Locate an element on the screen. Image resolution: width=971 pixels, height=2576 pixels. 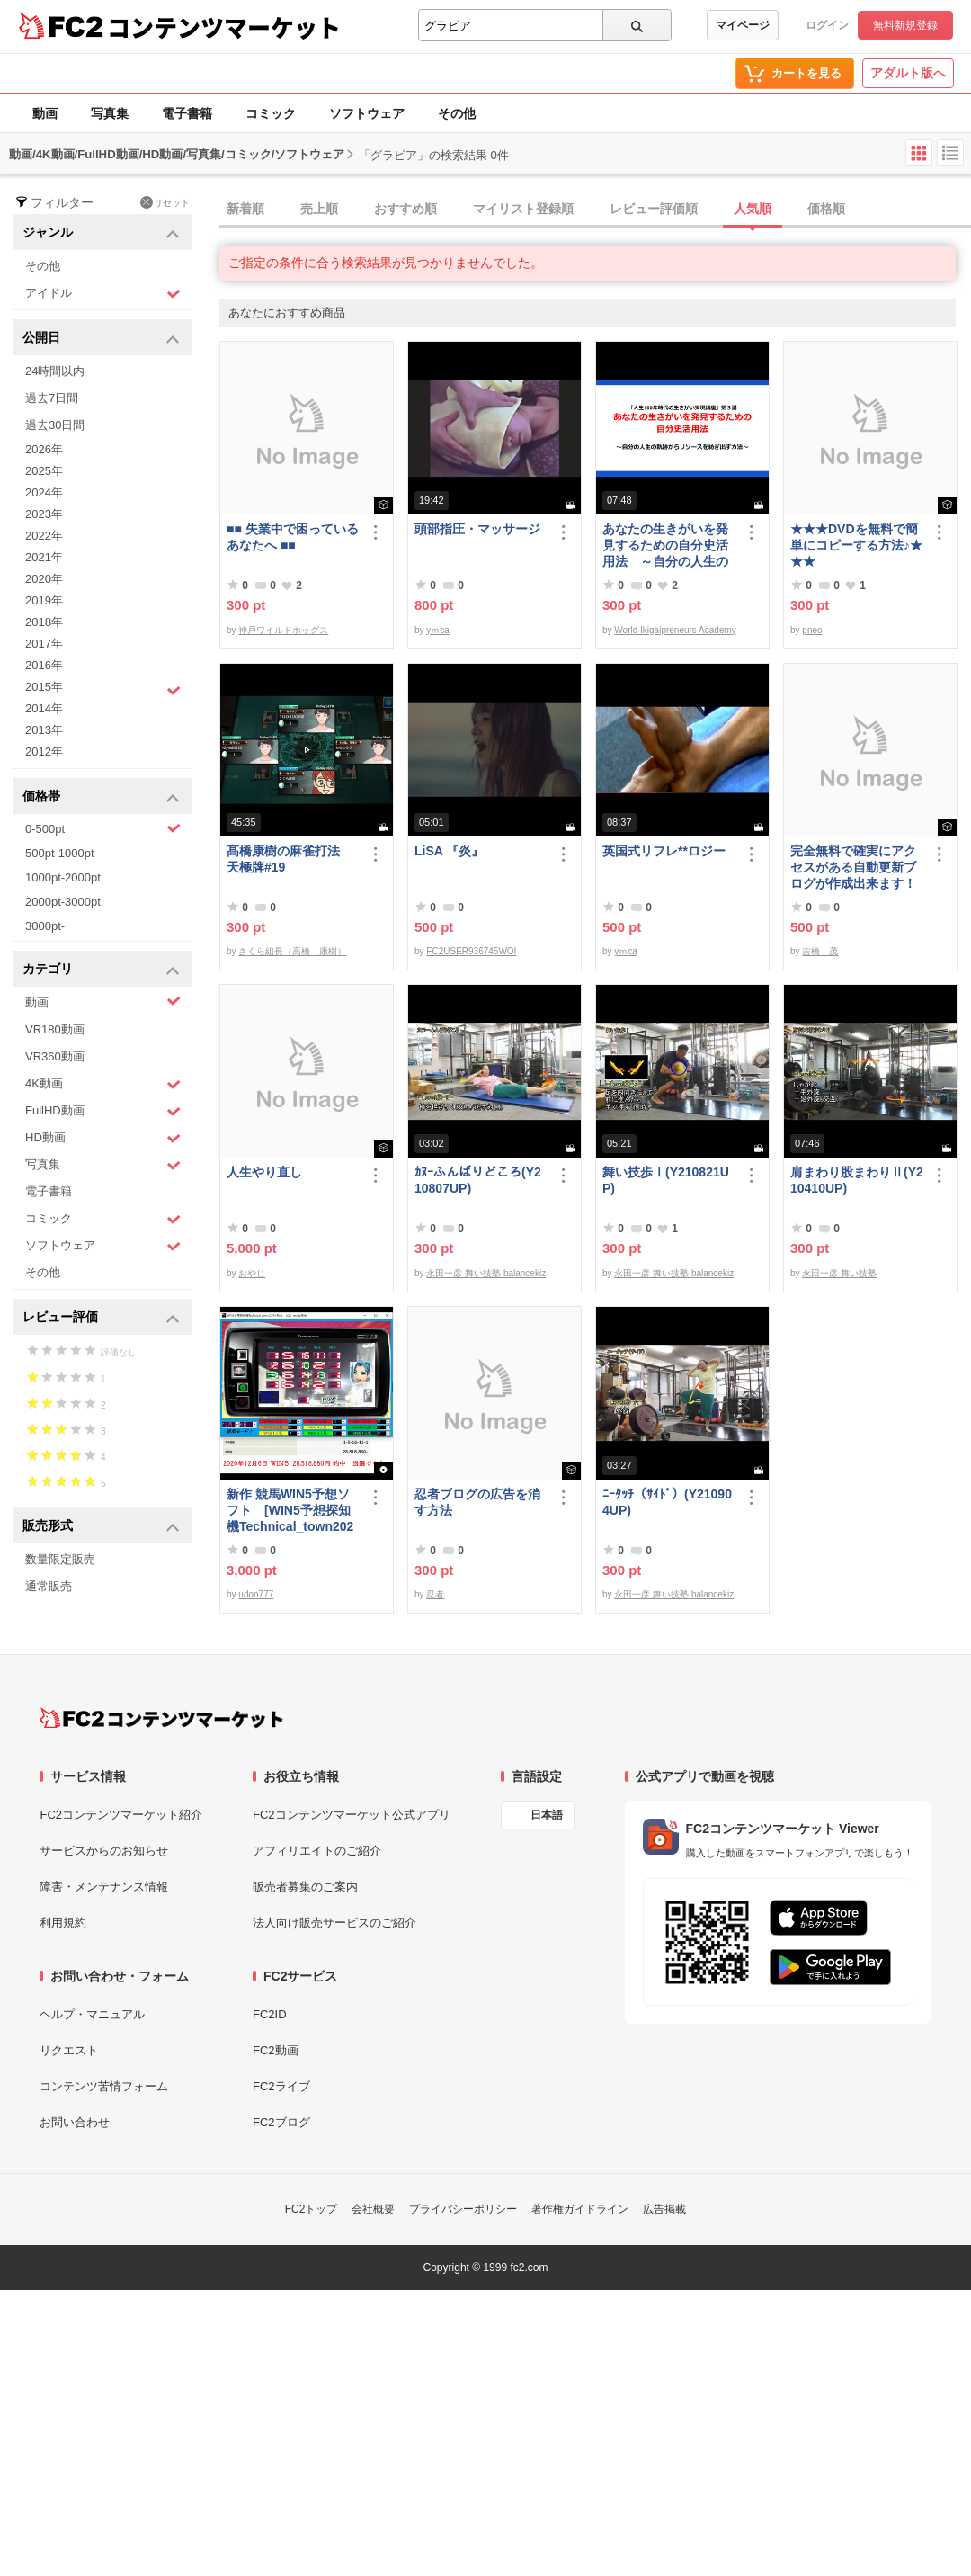
レビュー評価 [button] is located at coordinates (101, 1318).